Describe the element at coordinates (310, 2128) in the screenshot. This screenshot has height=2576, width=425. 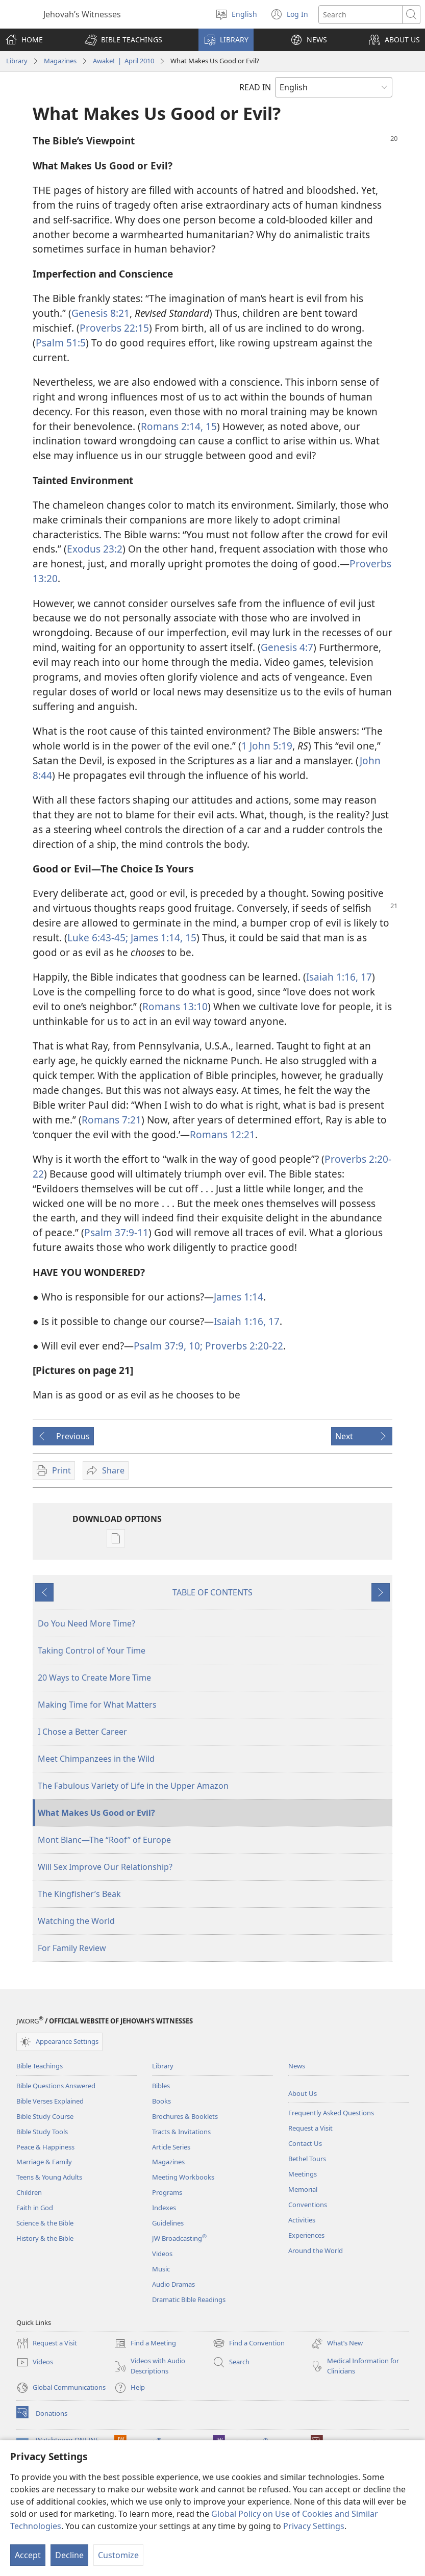
I see `Request a Visit` at that location.